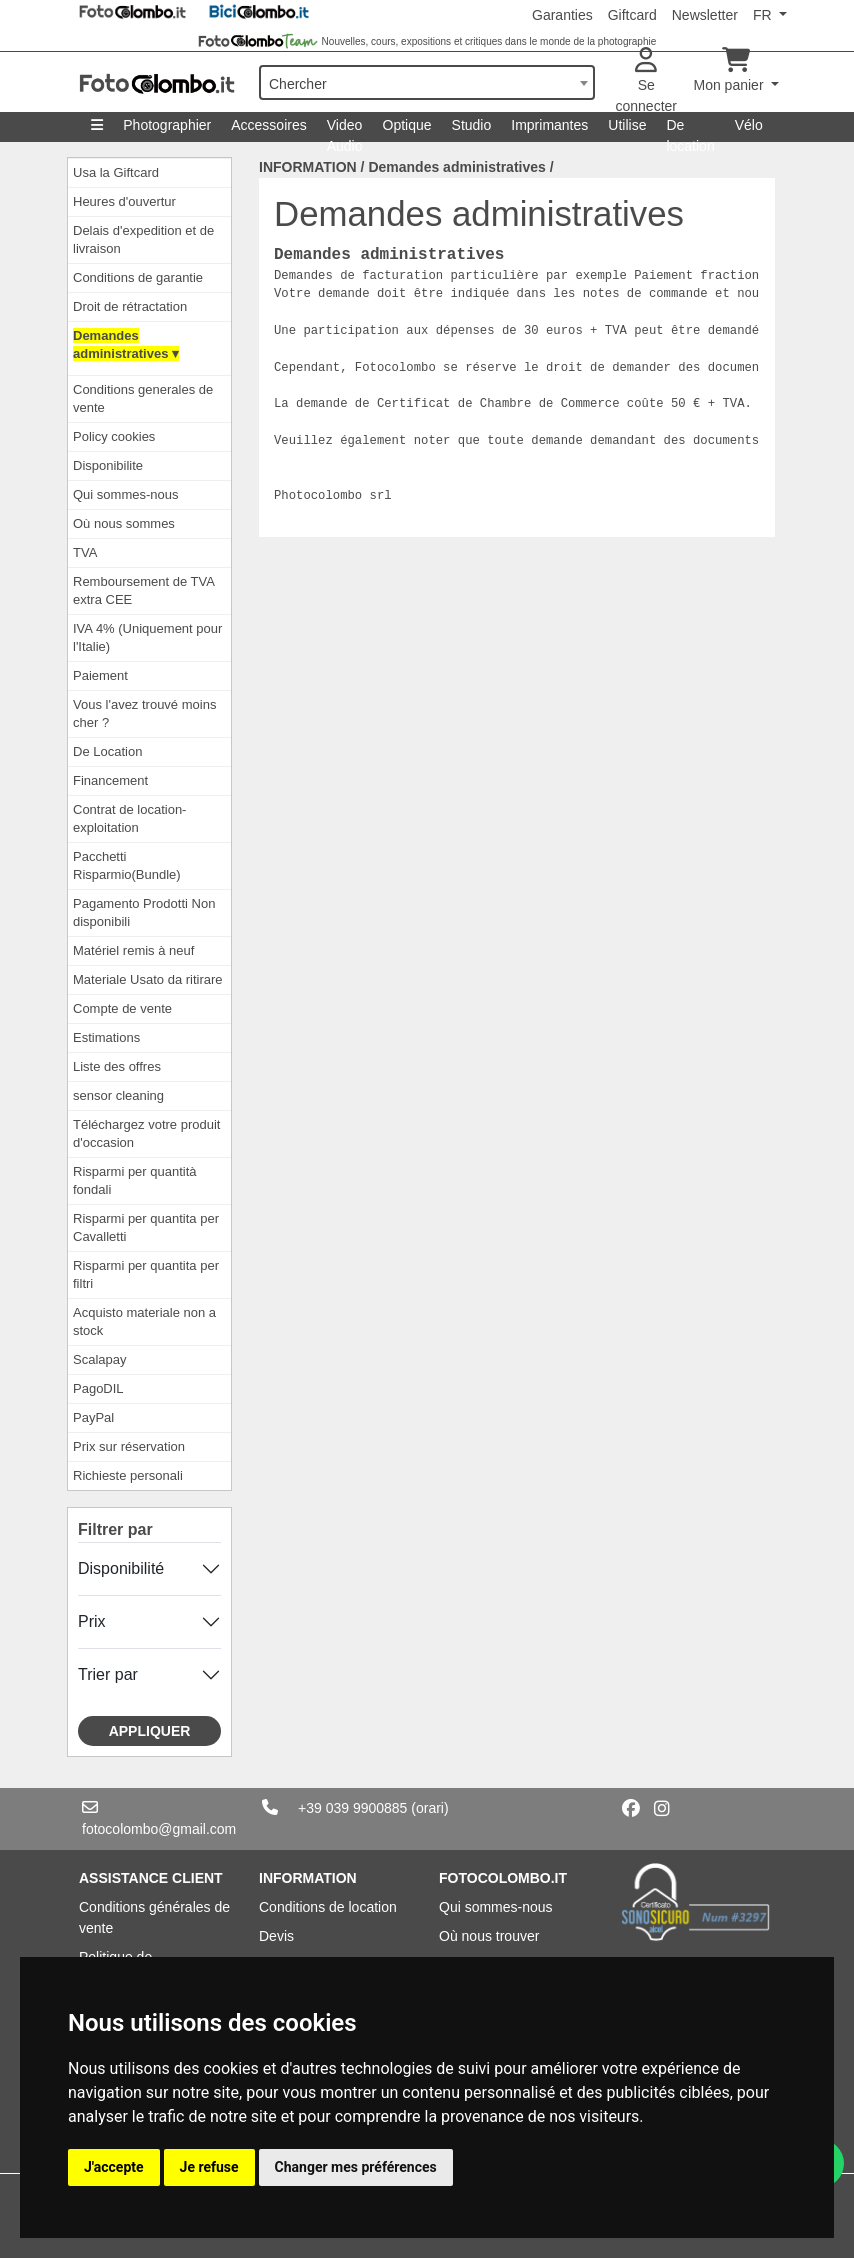 Image resolution: width=854 pixels, height=2258 pixels. What do you see at coordinates (133, 950) in the screenshot?
I see `Matériel remis à neuf` at bounding box center [133, 950].